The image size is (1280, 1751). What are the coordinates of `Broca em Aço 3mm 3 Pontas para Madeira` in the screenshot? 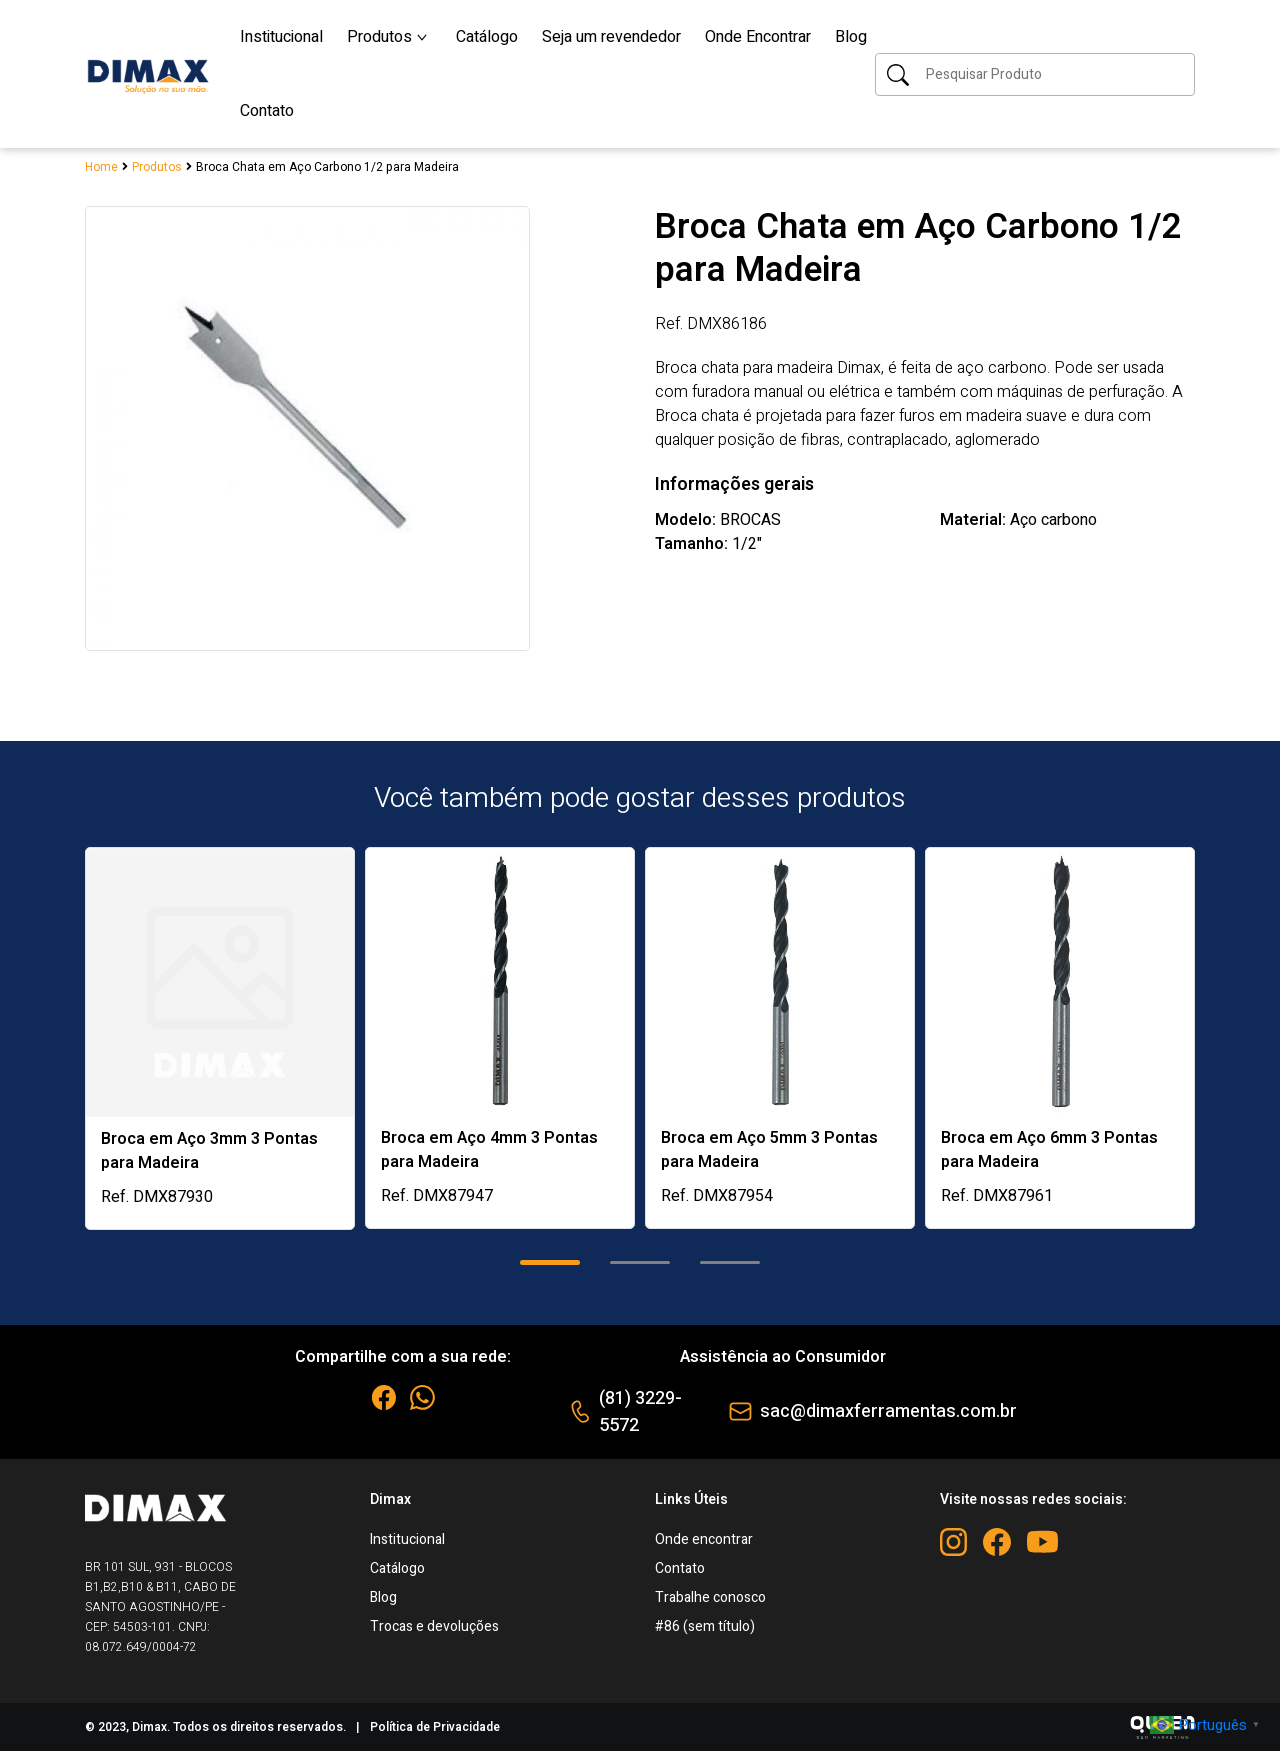 It's located at (209, 1151).